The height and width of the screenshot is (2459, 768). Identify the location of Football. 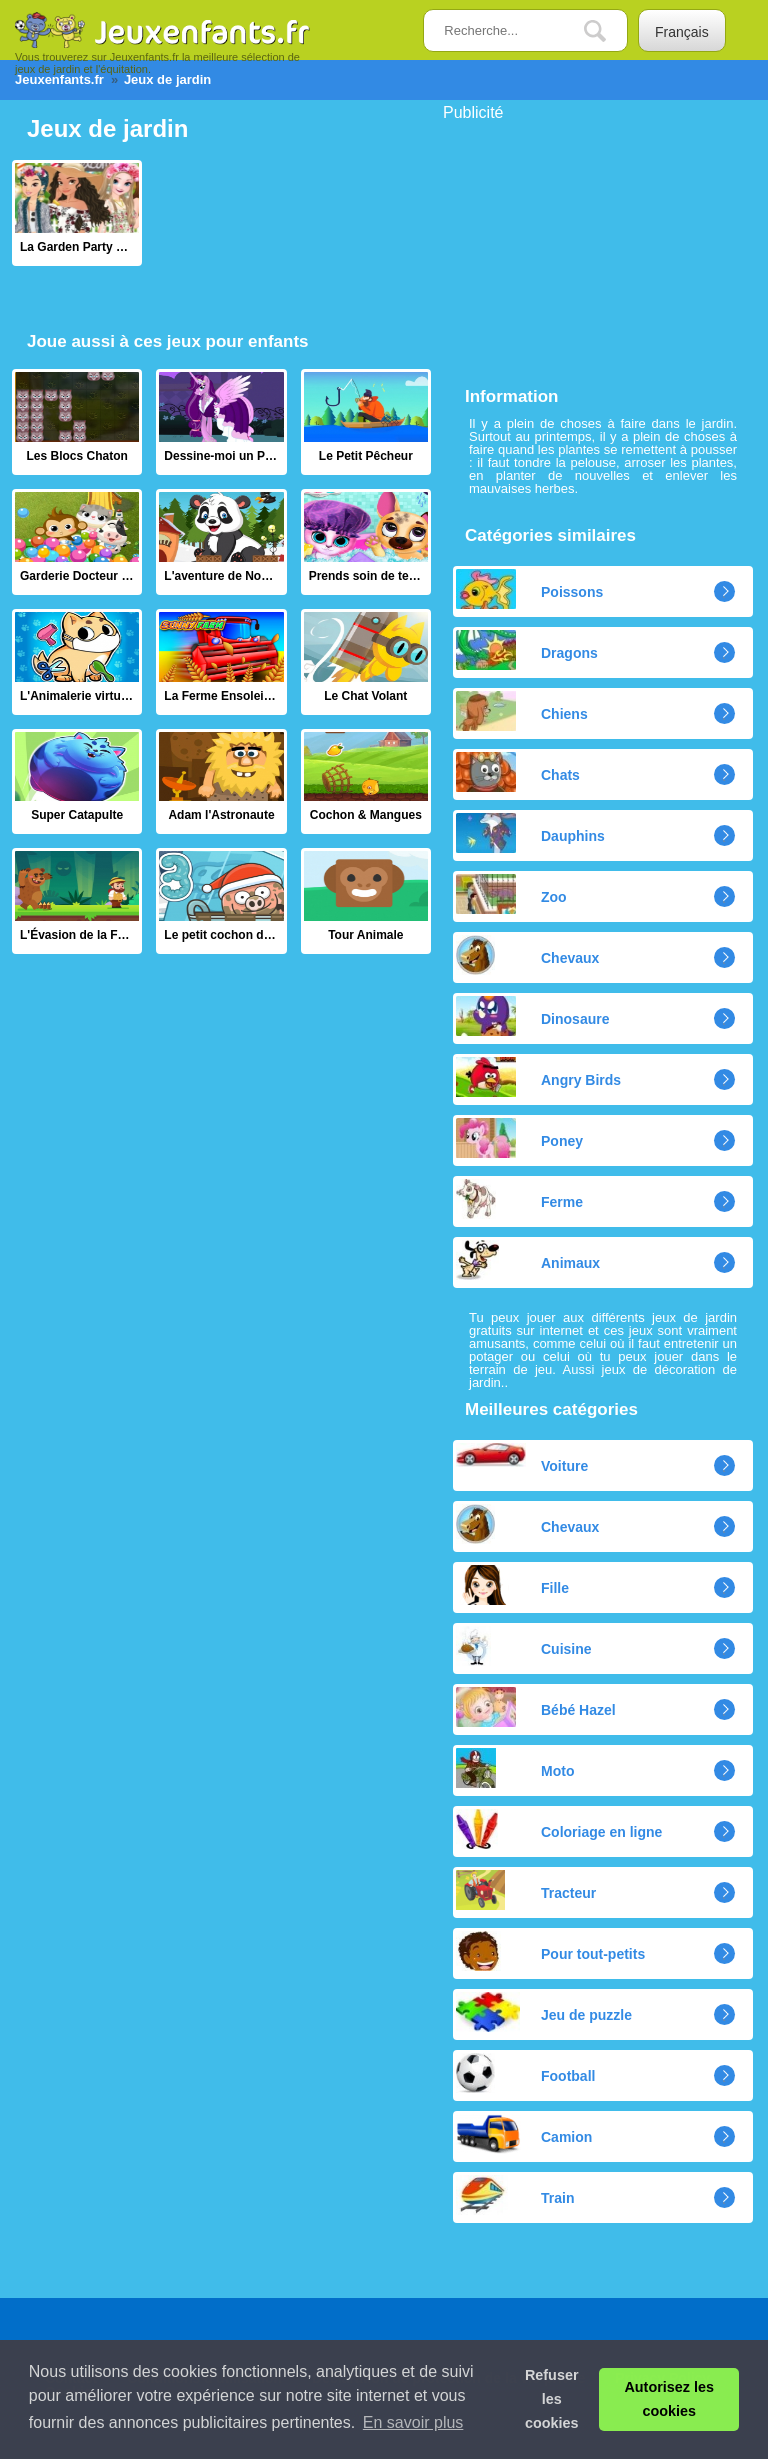
(525, 2073).